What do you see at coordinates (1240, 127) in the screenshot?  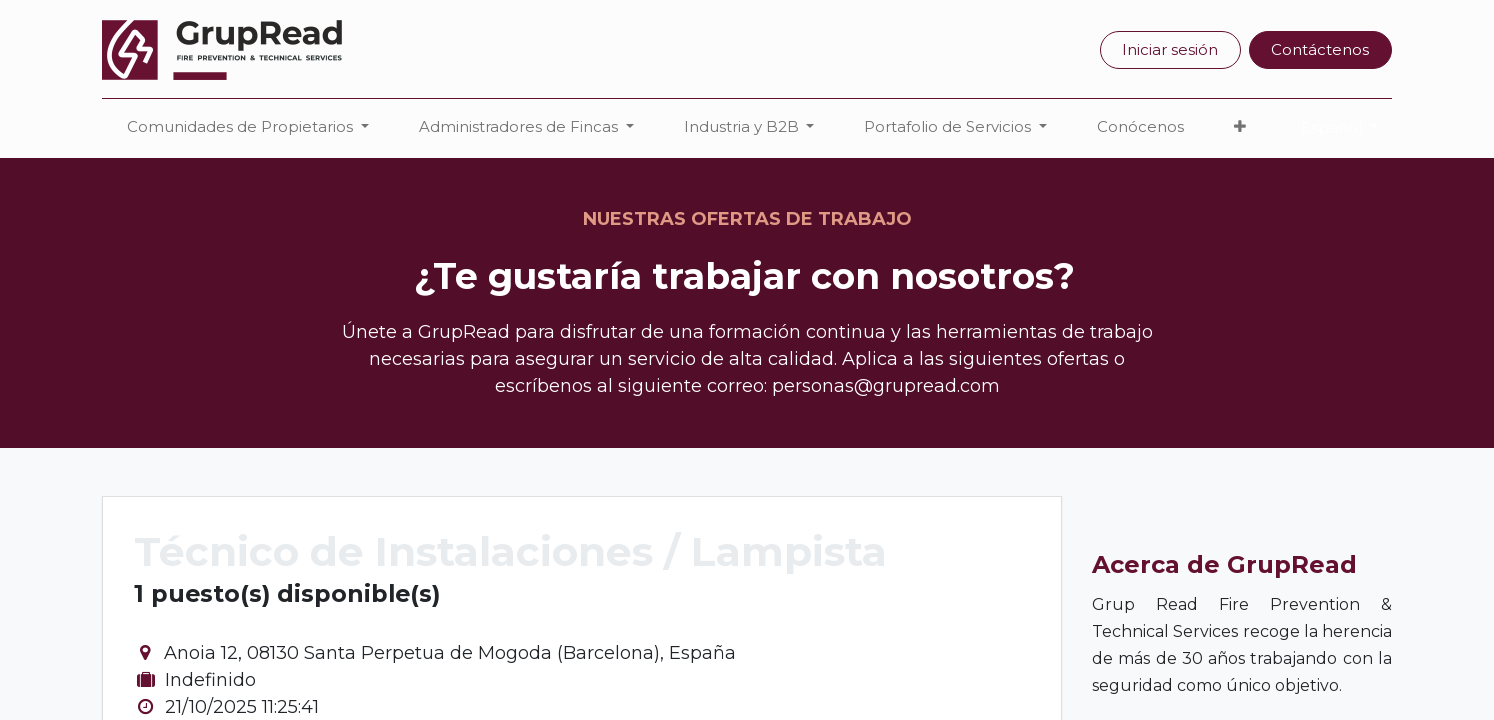 I see `[button]` at bounding box center [1240, 127].